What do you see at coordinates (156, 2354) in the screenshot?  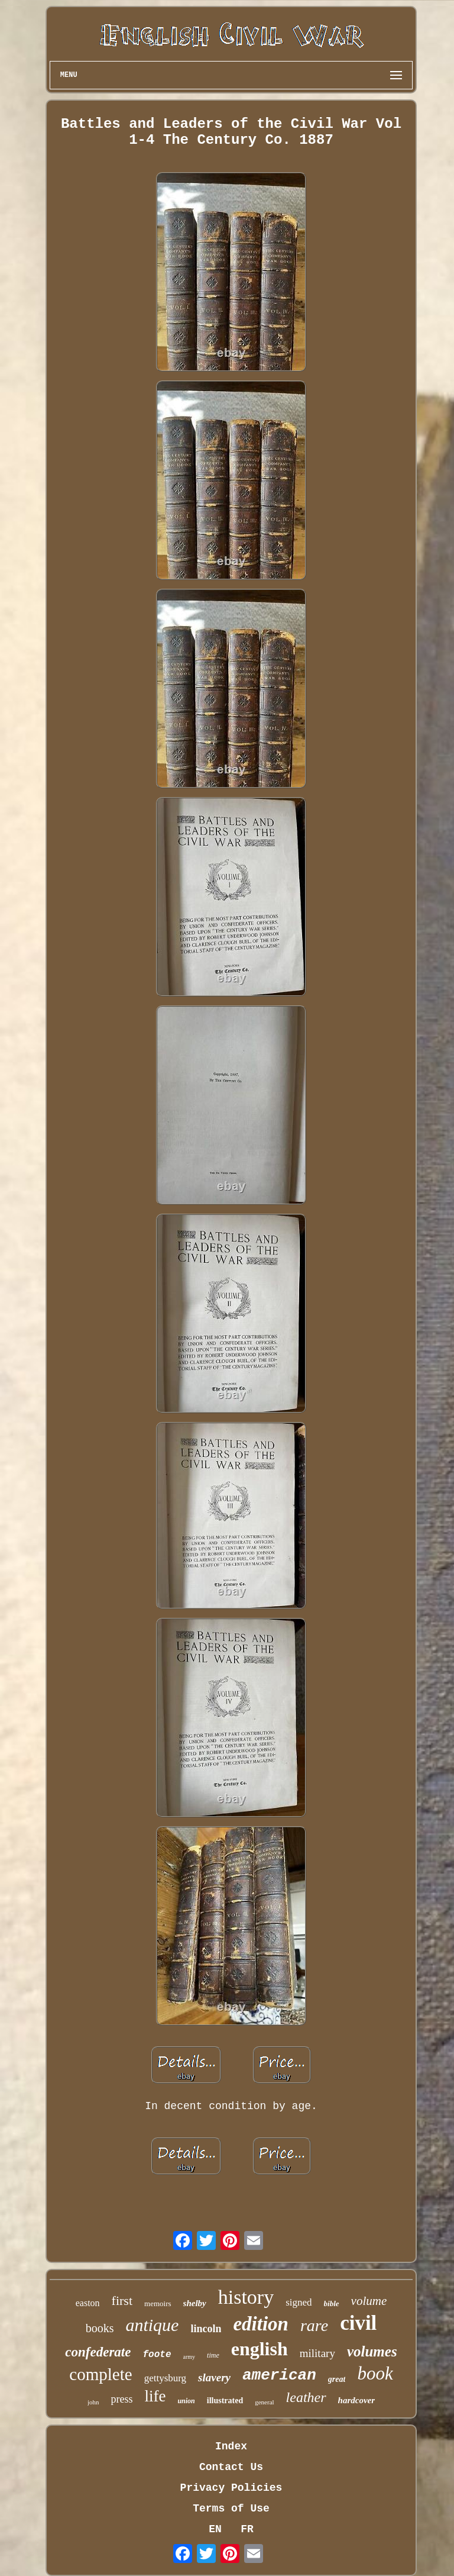 I see `foote` at bounding box center [156, 2354].